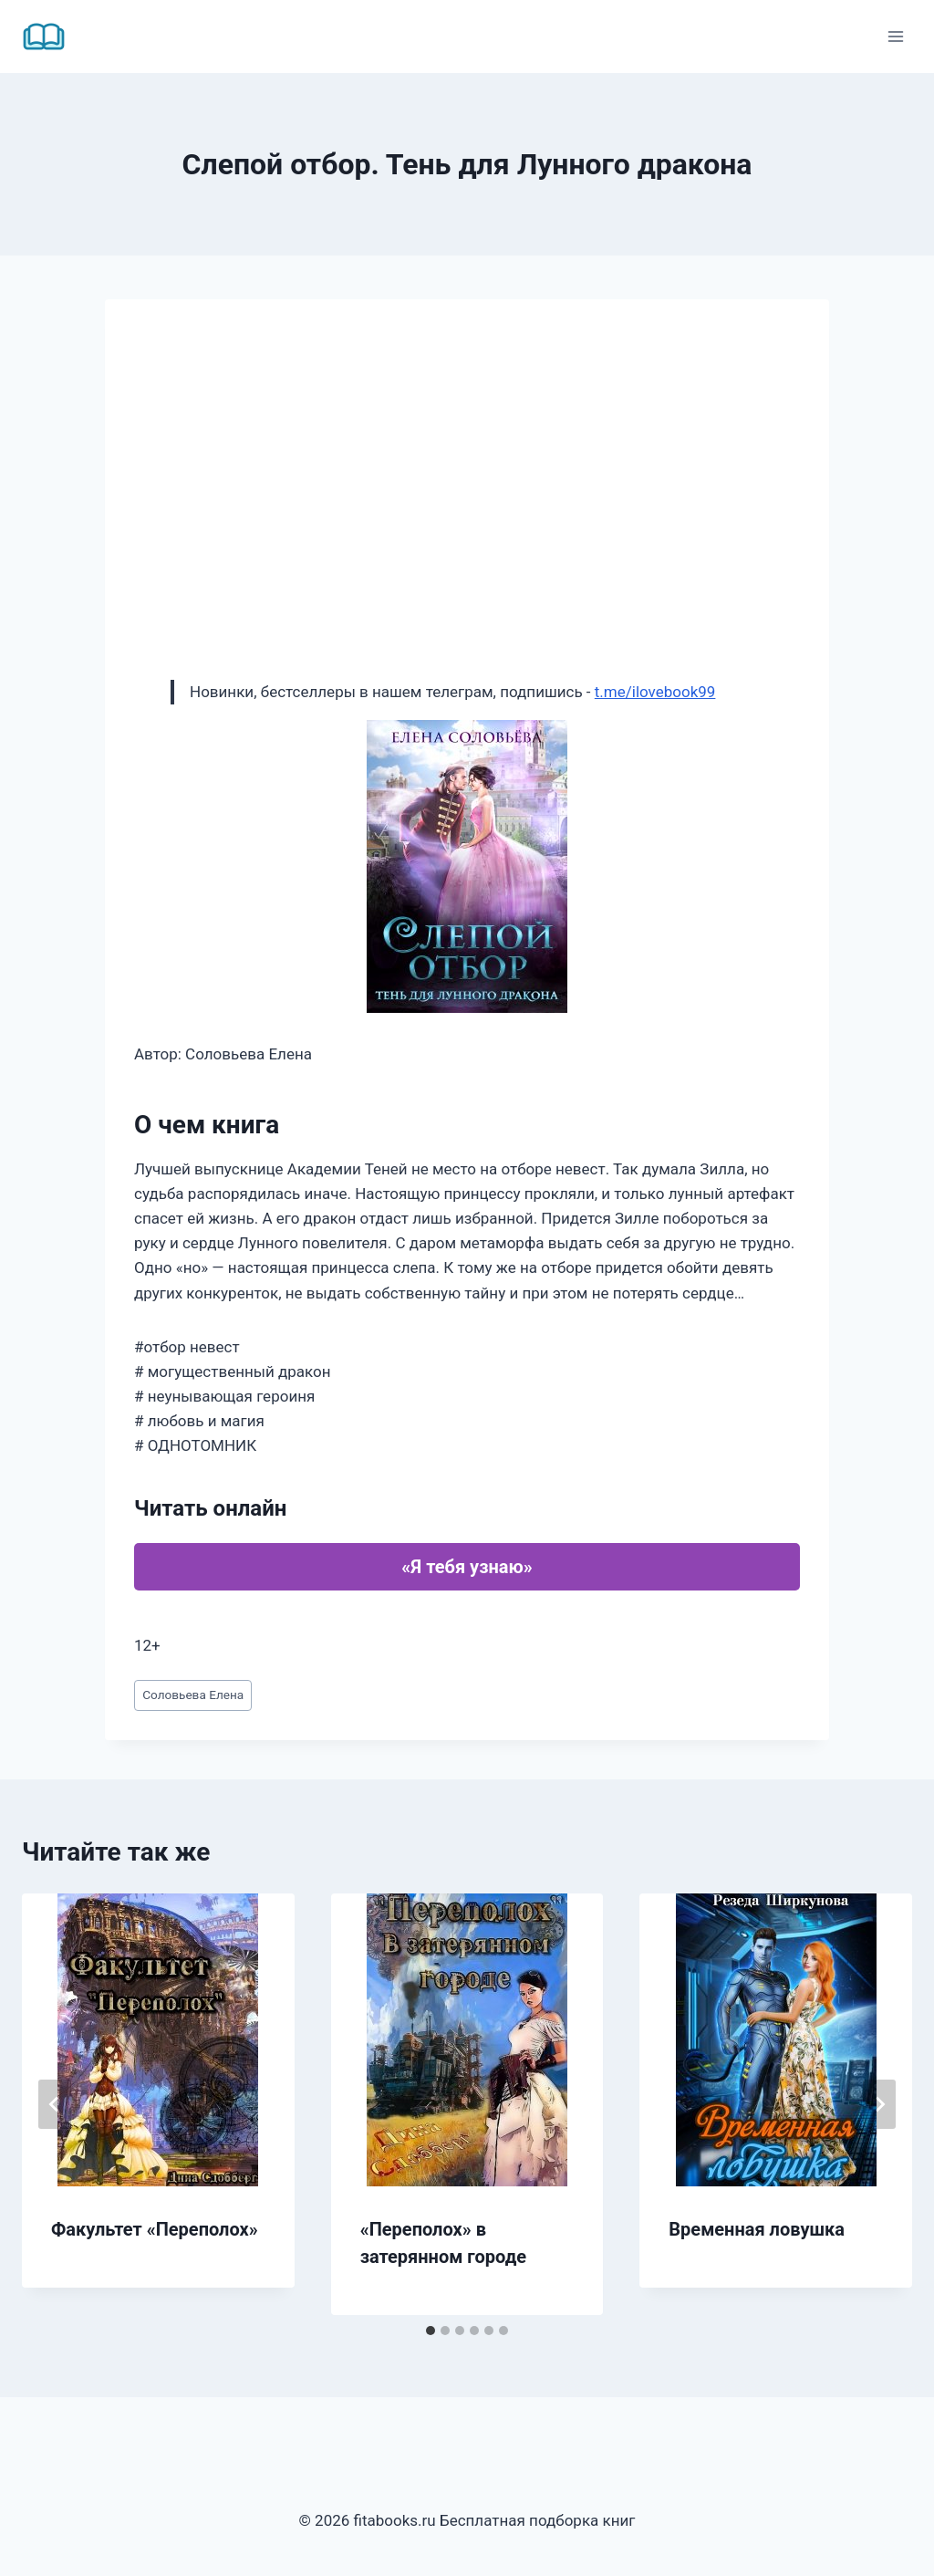 This screenshot has height=2576, width=934. I want to click on «Я тебя узнаю», so click(466, 1567).